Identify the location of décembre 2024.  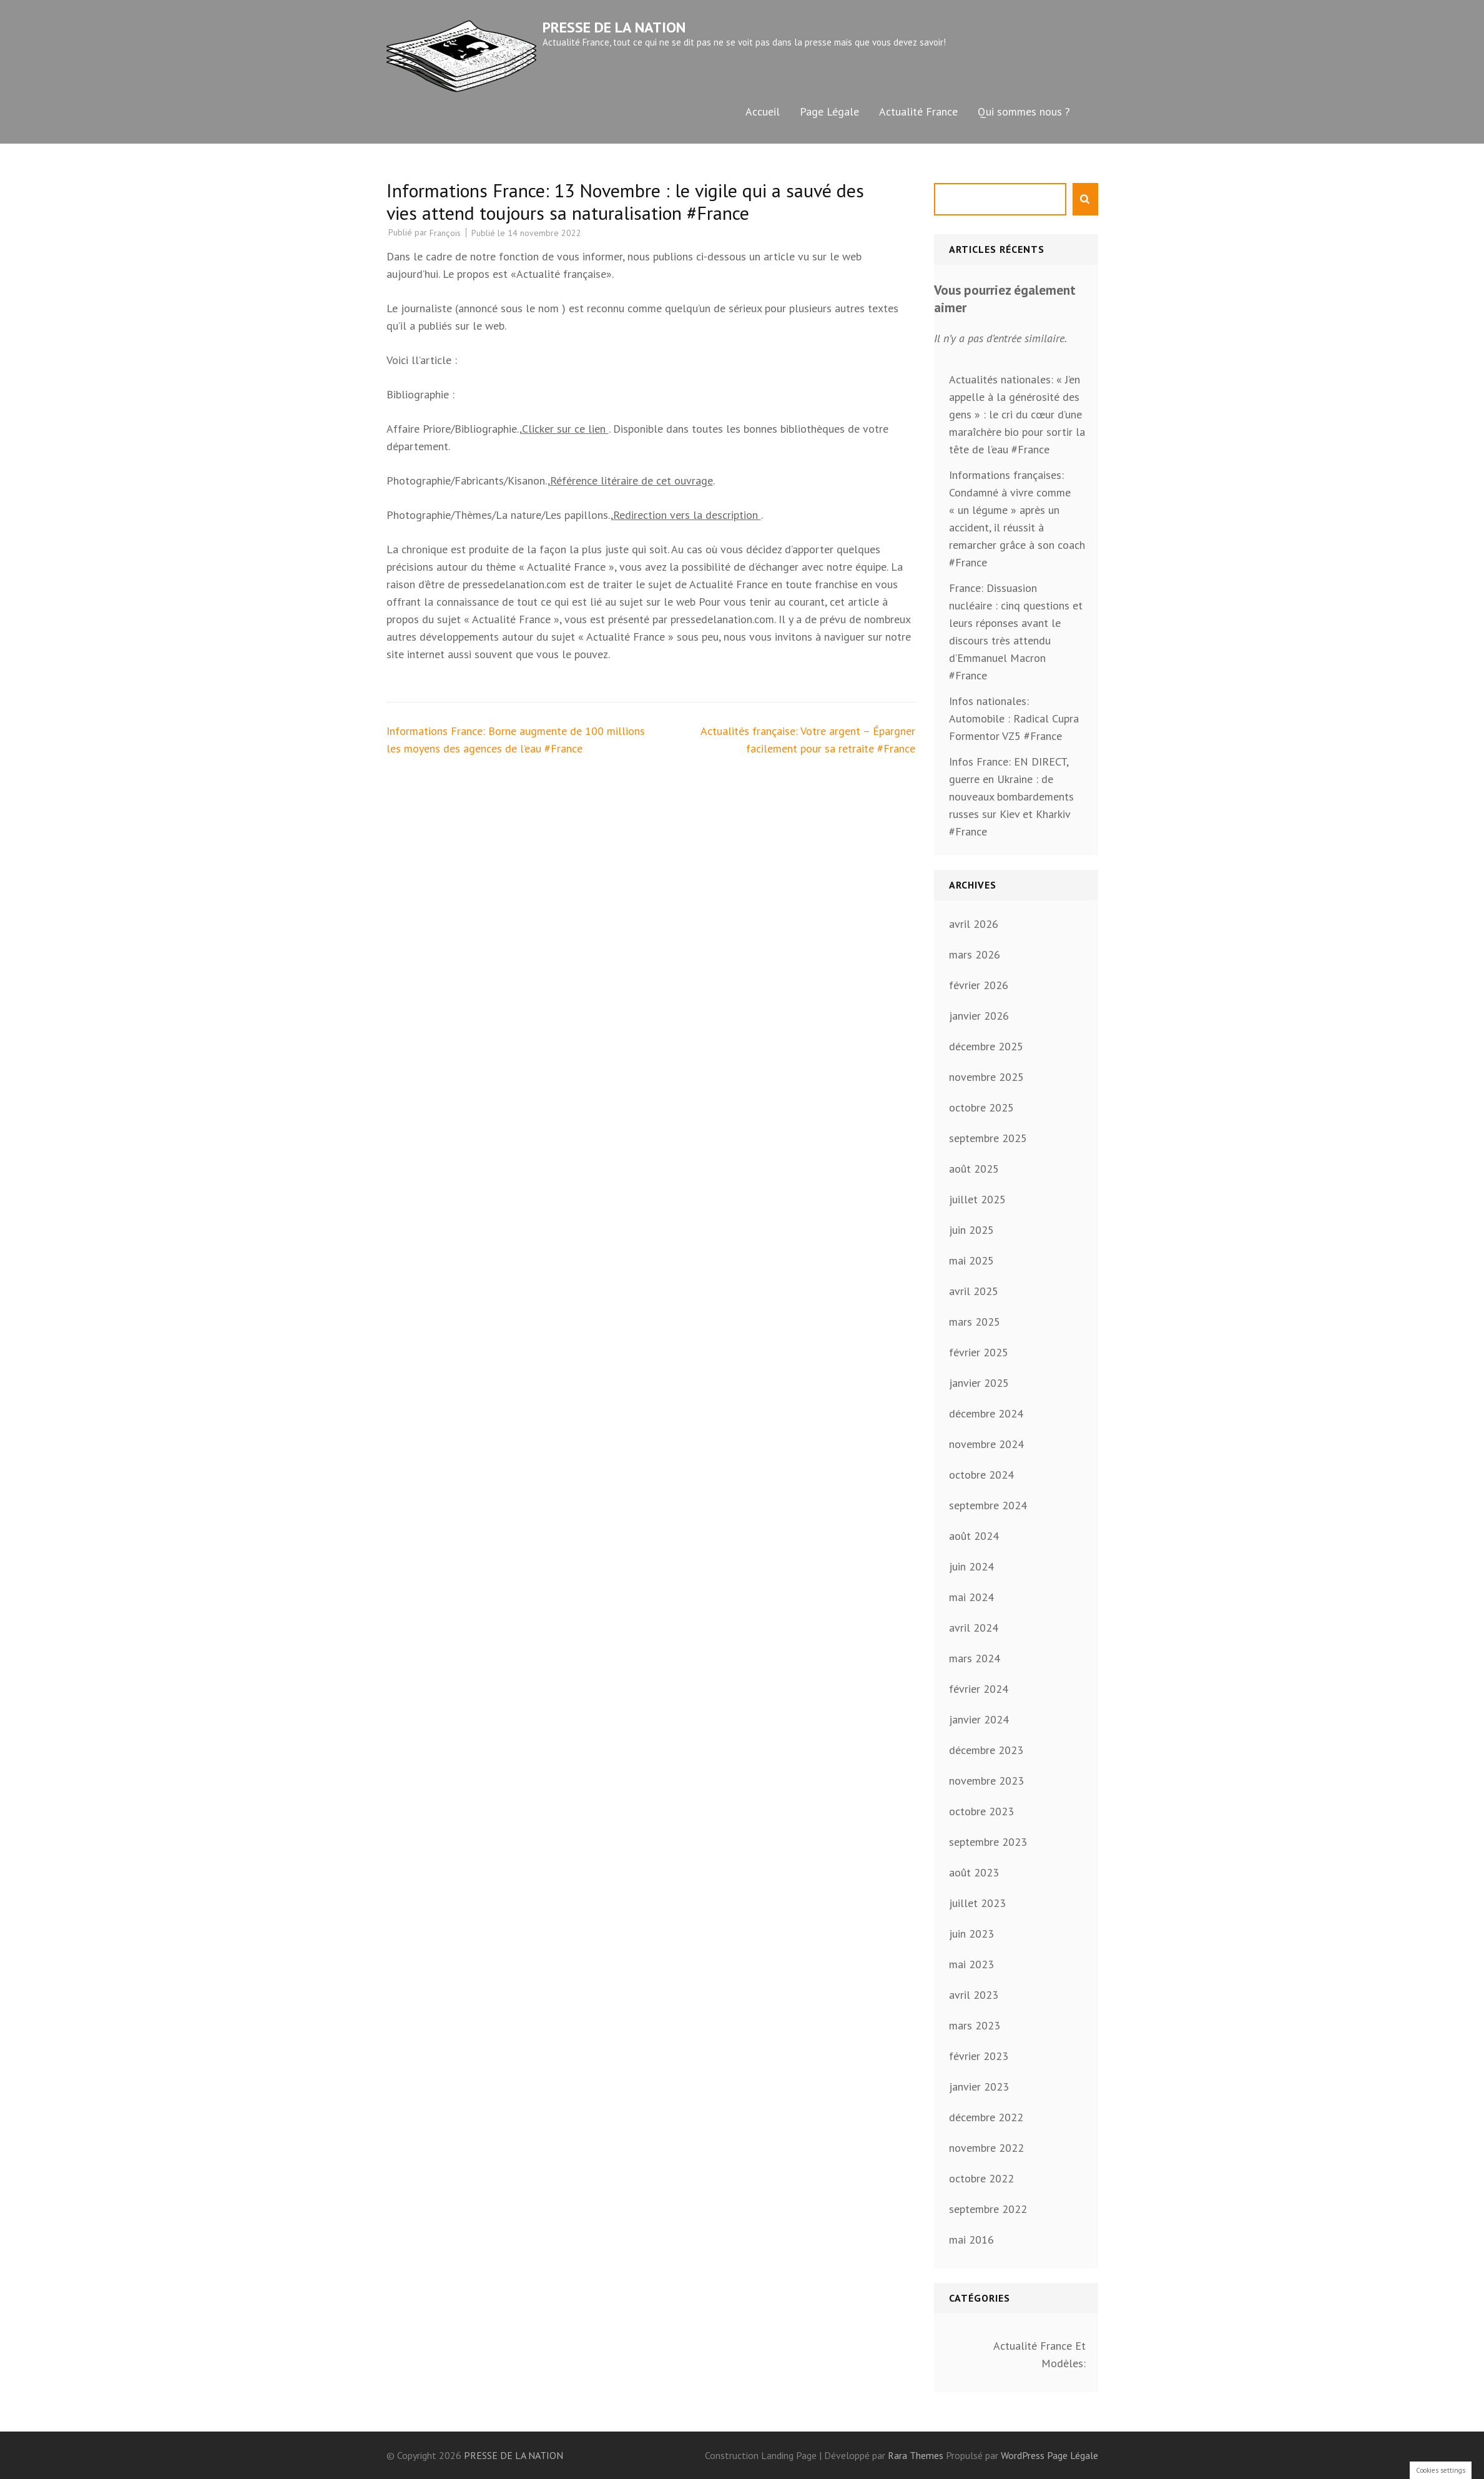
(986, 1413).